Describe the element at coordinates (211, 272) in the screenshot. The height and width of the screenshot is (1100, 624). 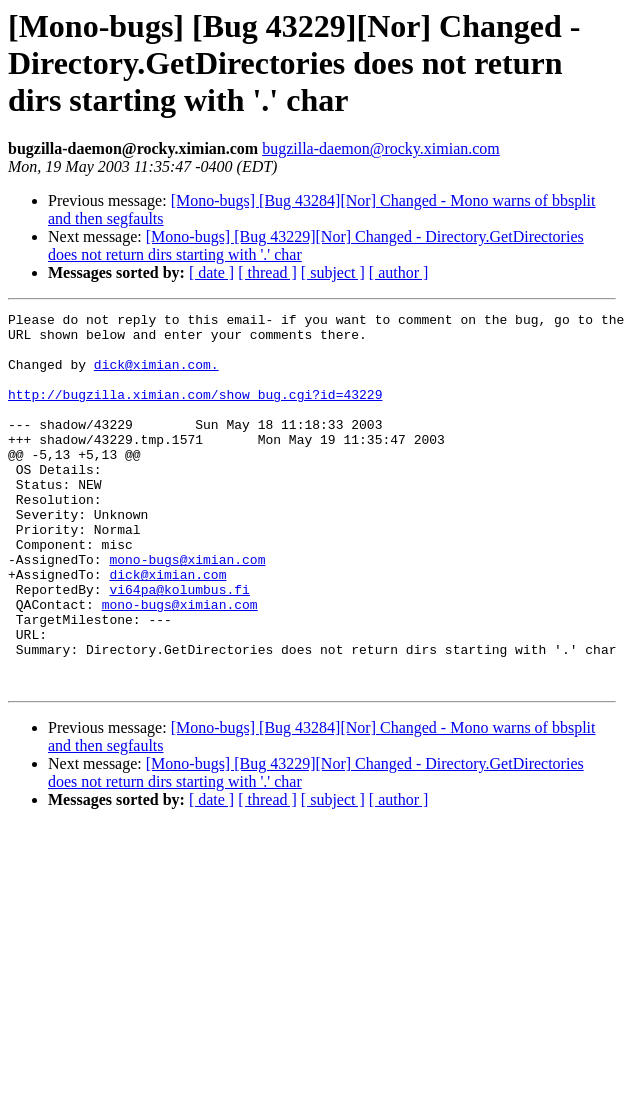
I see `[ date ]` at that location.